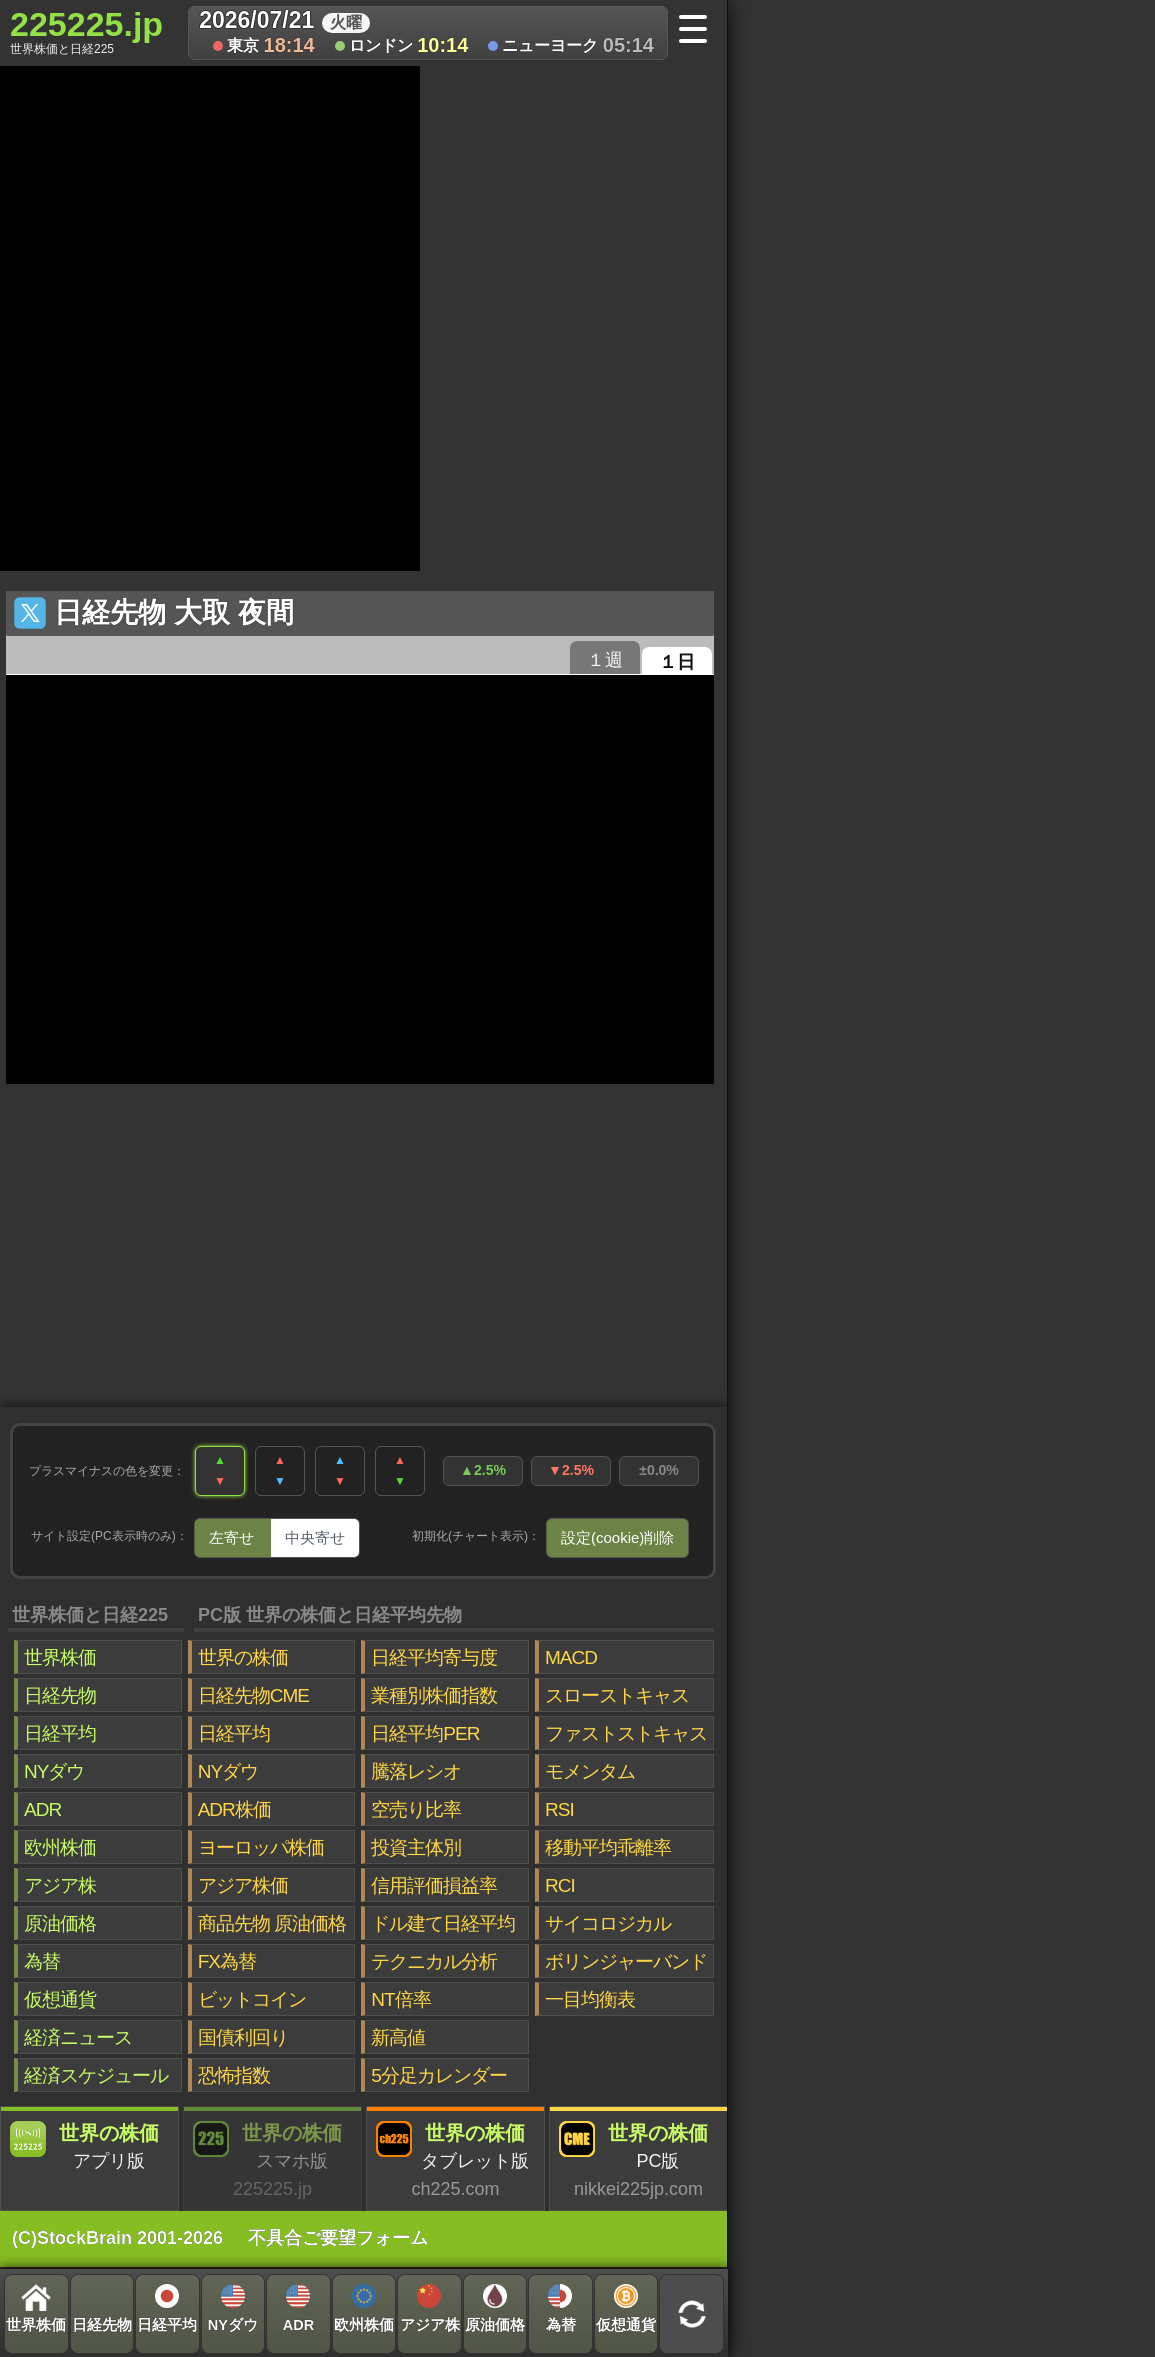 Image resolution: width=1155 pixels, height=2357 pixels. What do you see at coordinates (677, 662) in the screenshot?
I see `１日` at bounding box center [677, 662].